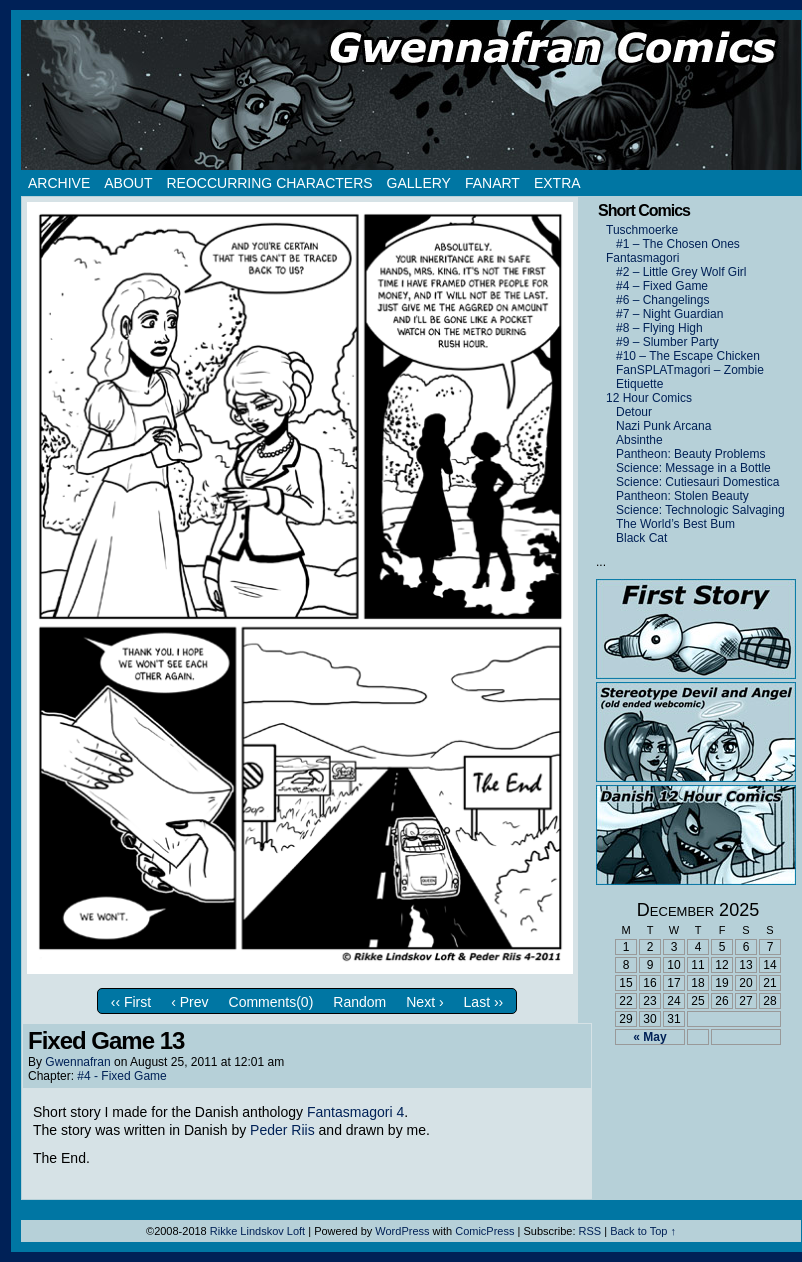  What do you see at coordinates (257, 1231) in the screenshot?
I see `Rikke Lindskov Loft` at bounding box center [257, 1231].